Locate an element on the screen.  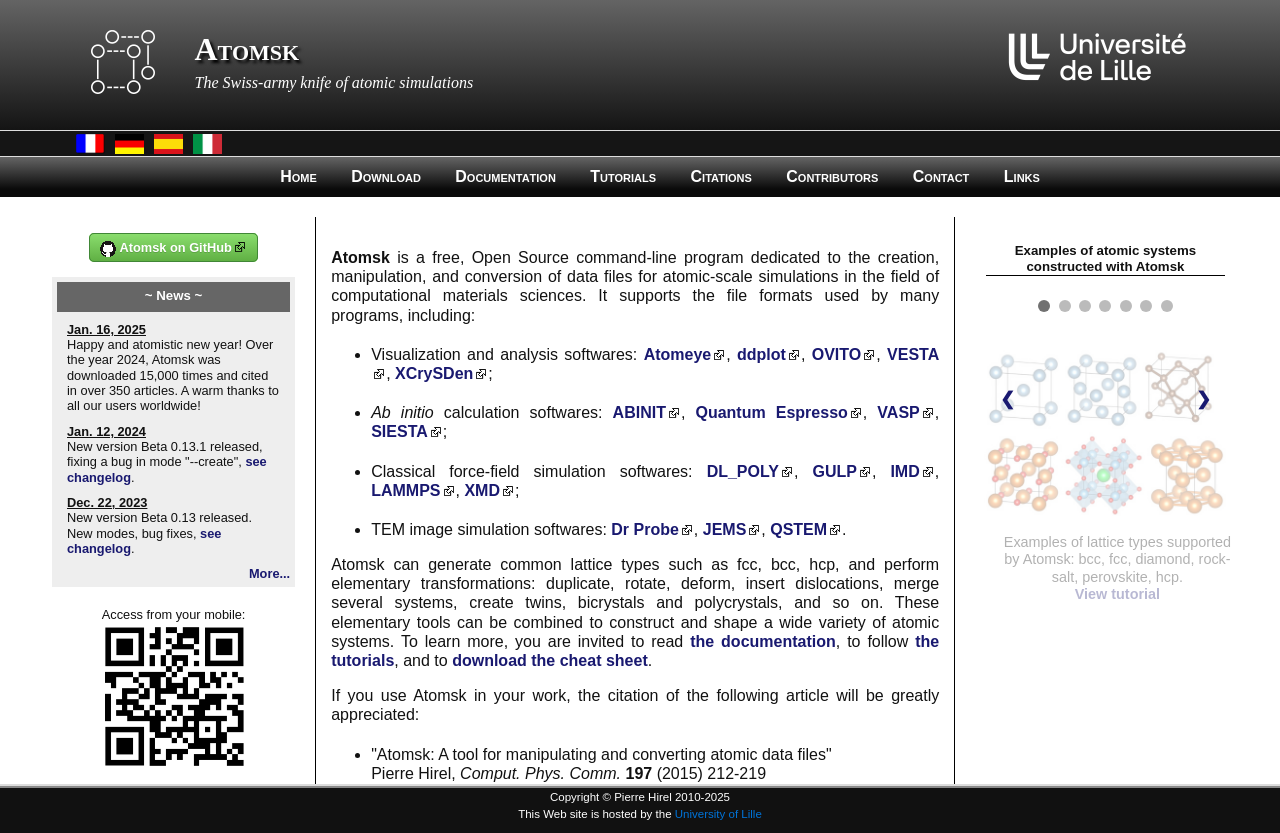
Dr Probe is located at coordinates (645, 529).